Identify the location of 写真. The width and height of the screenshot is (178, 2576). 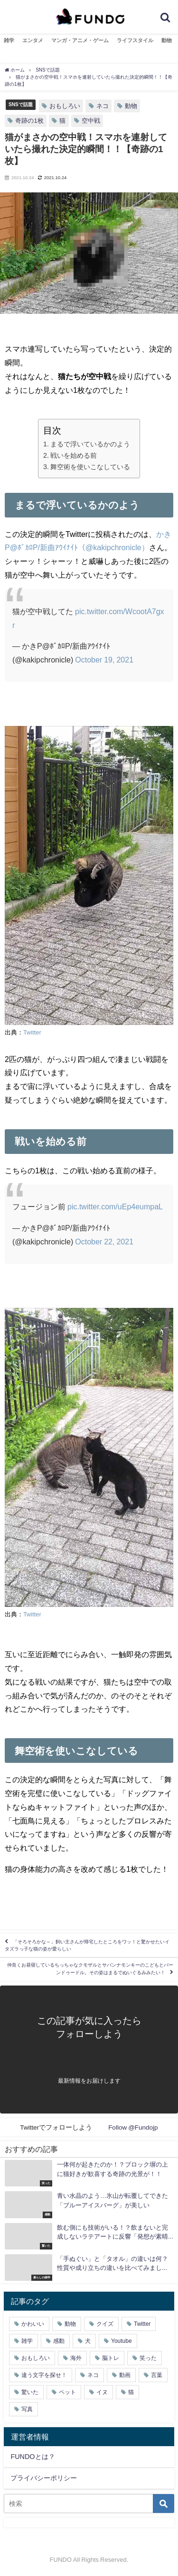
(27, 2409).